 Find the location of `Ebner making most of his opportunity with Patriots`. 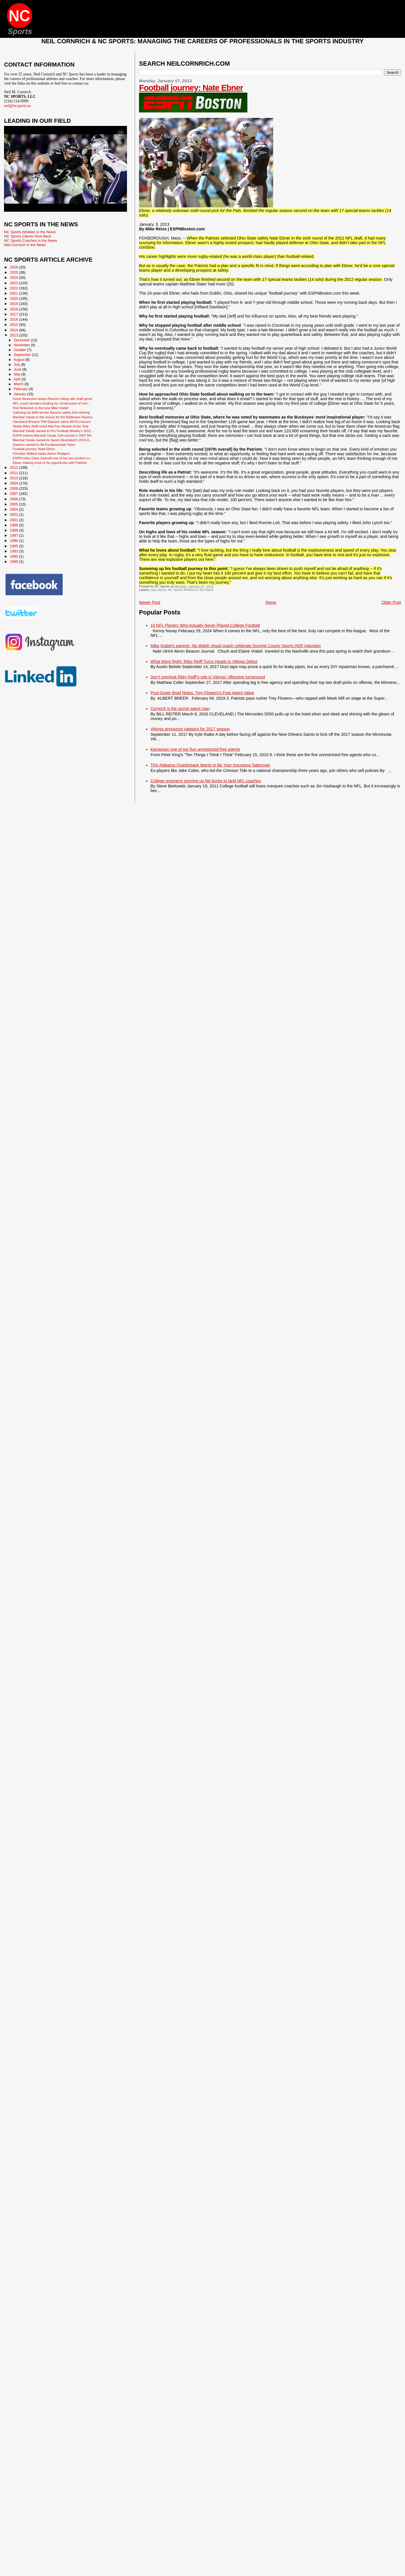

Ebner making most of his opportunity with Patriots is located at coordinates (50, 462).